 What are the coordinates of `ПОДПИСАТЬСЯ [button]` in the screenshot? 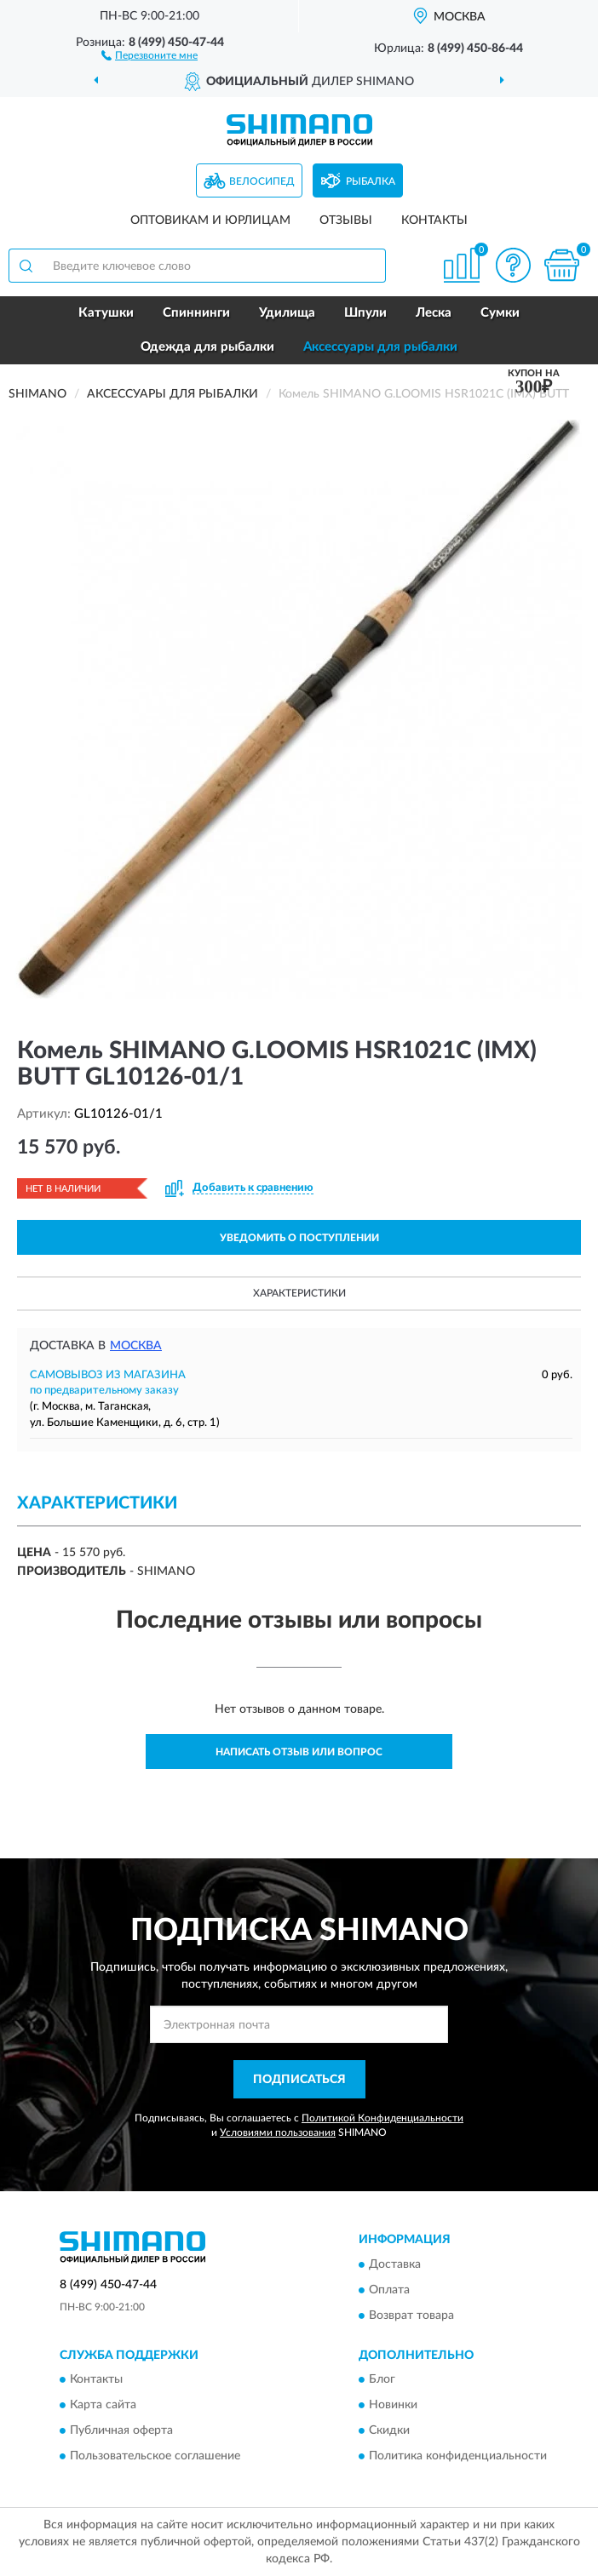 It's located at (299, 2080).